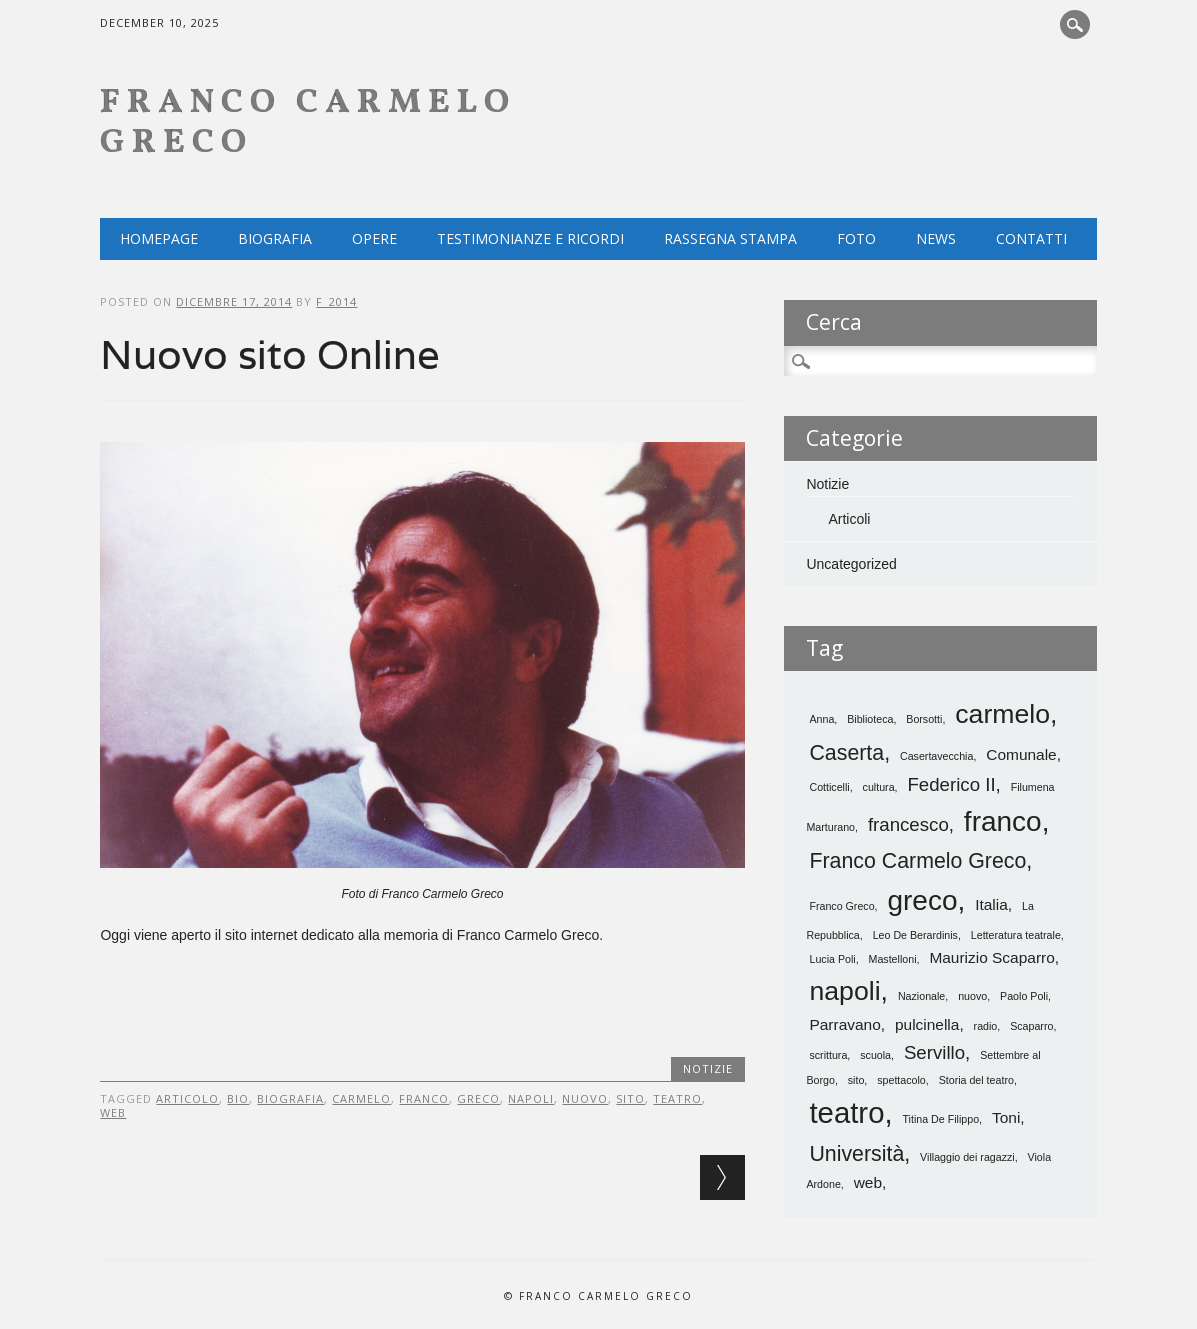  Describe the element at coordinates (424, 1098) in the screenshot. I see `franco` at that location.